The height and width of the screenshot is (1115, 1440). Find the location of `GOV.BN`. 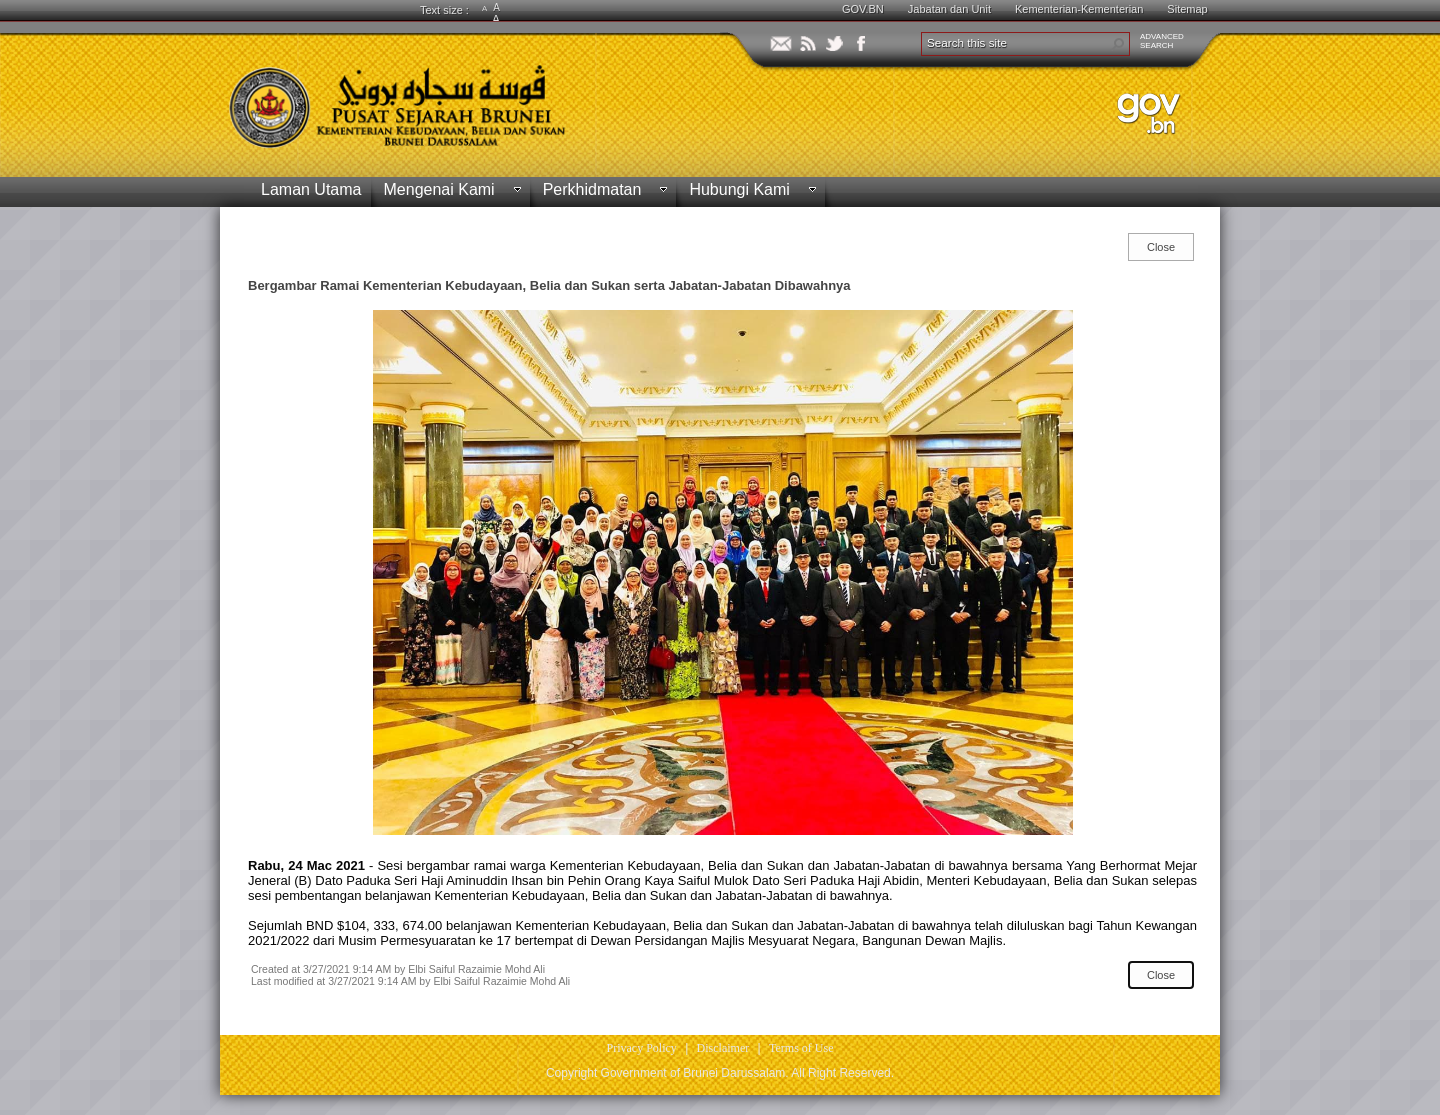

GOV.BN is located at coordinates (863, 9).